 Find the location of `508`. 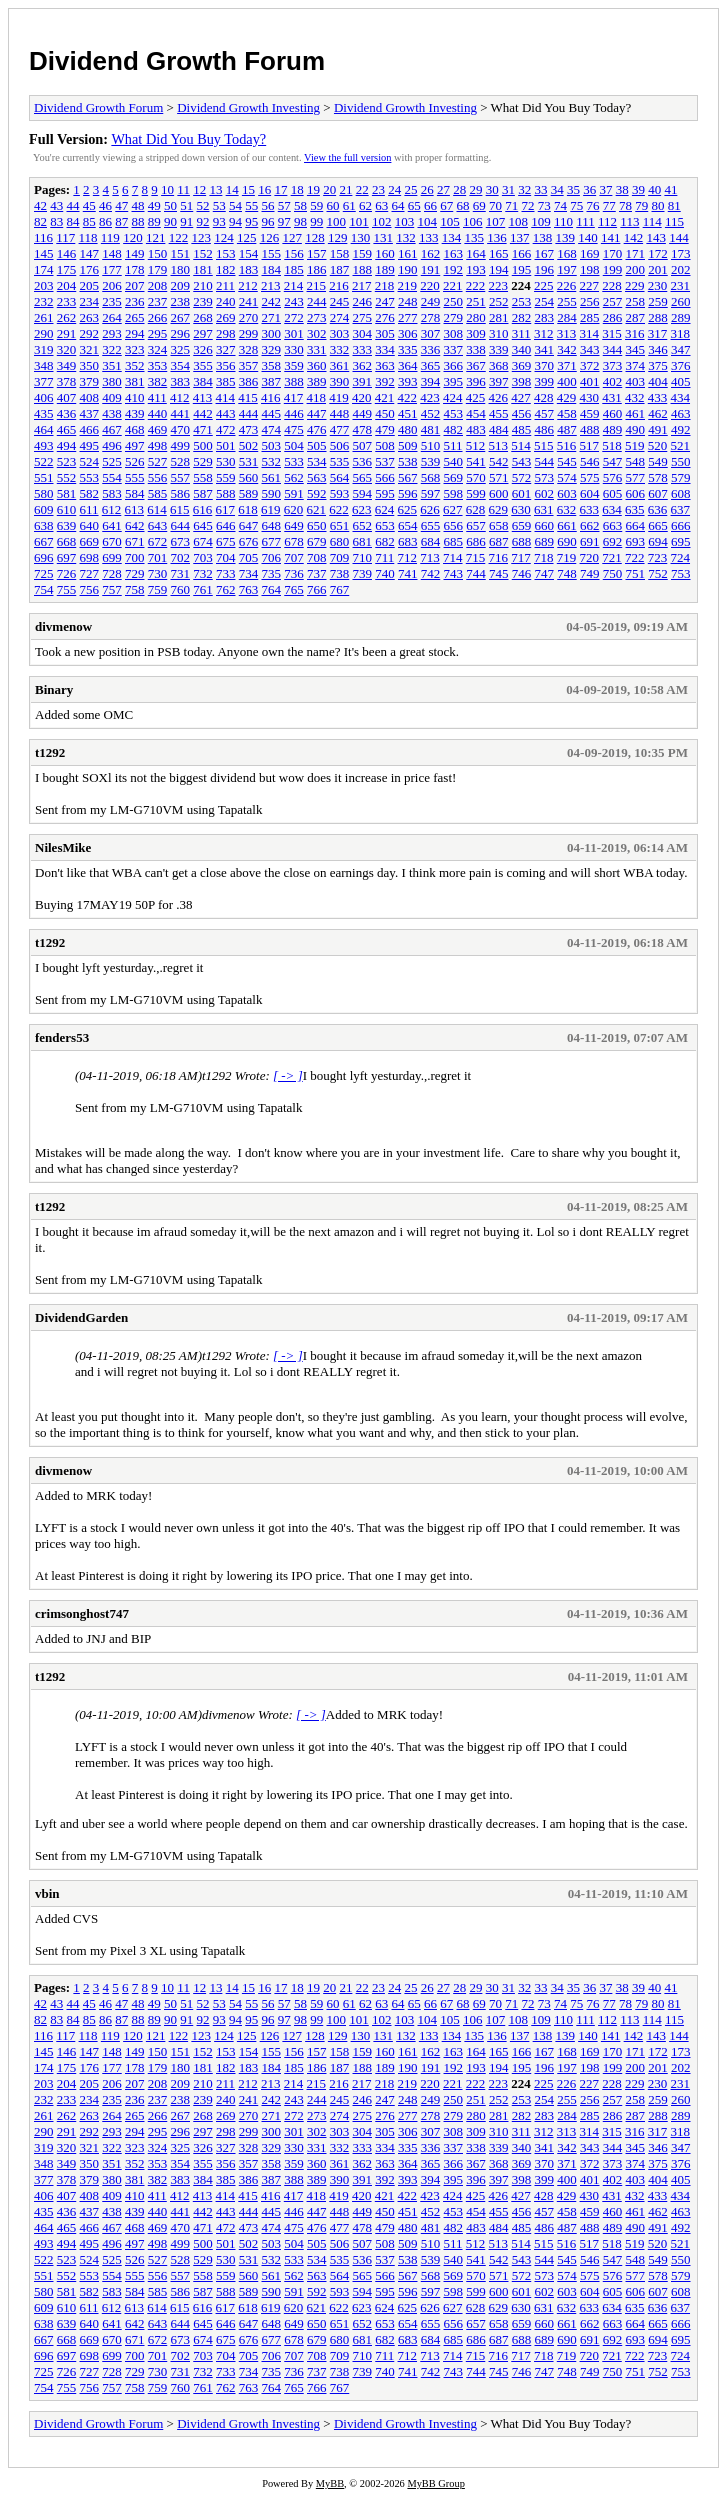

508 is located at coordinates (385, 445).